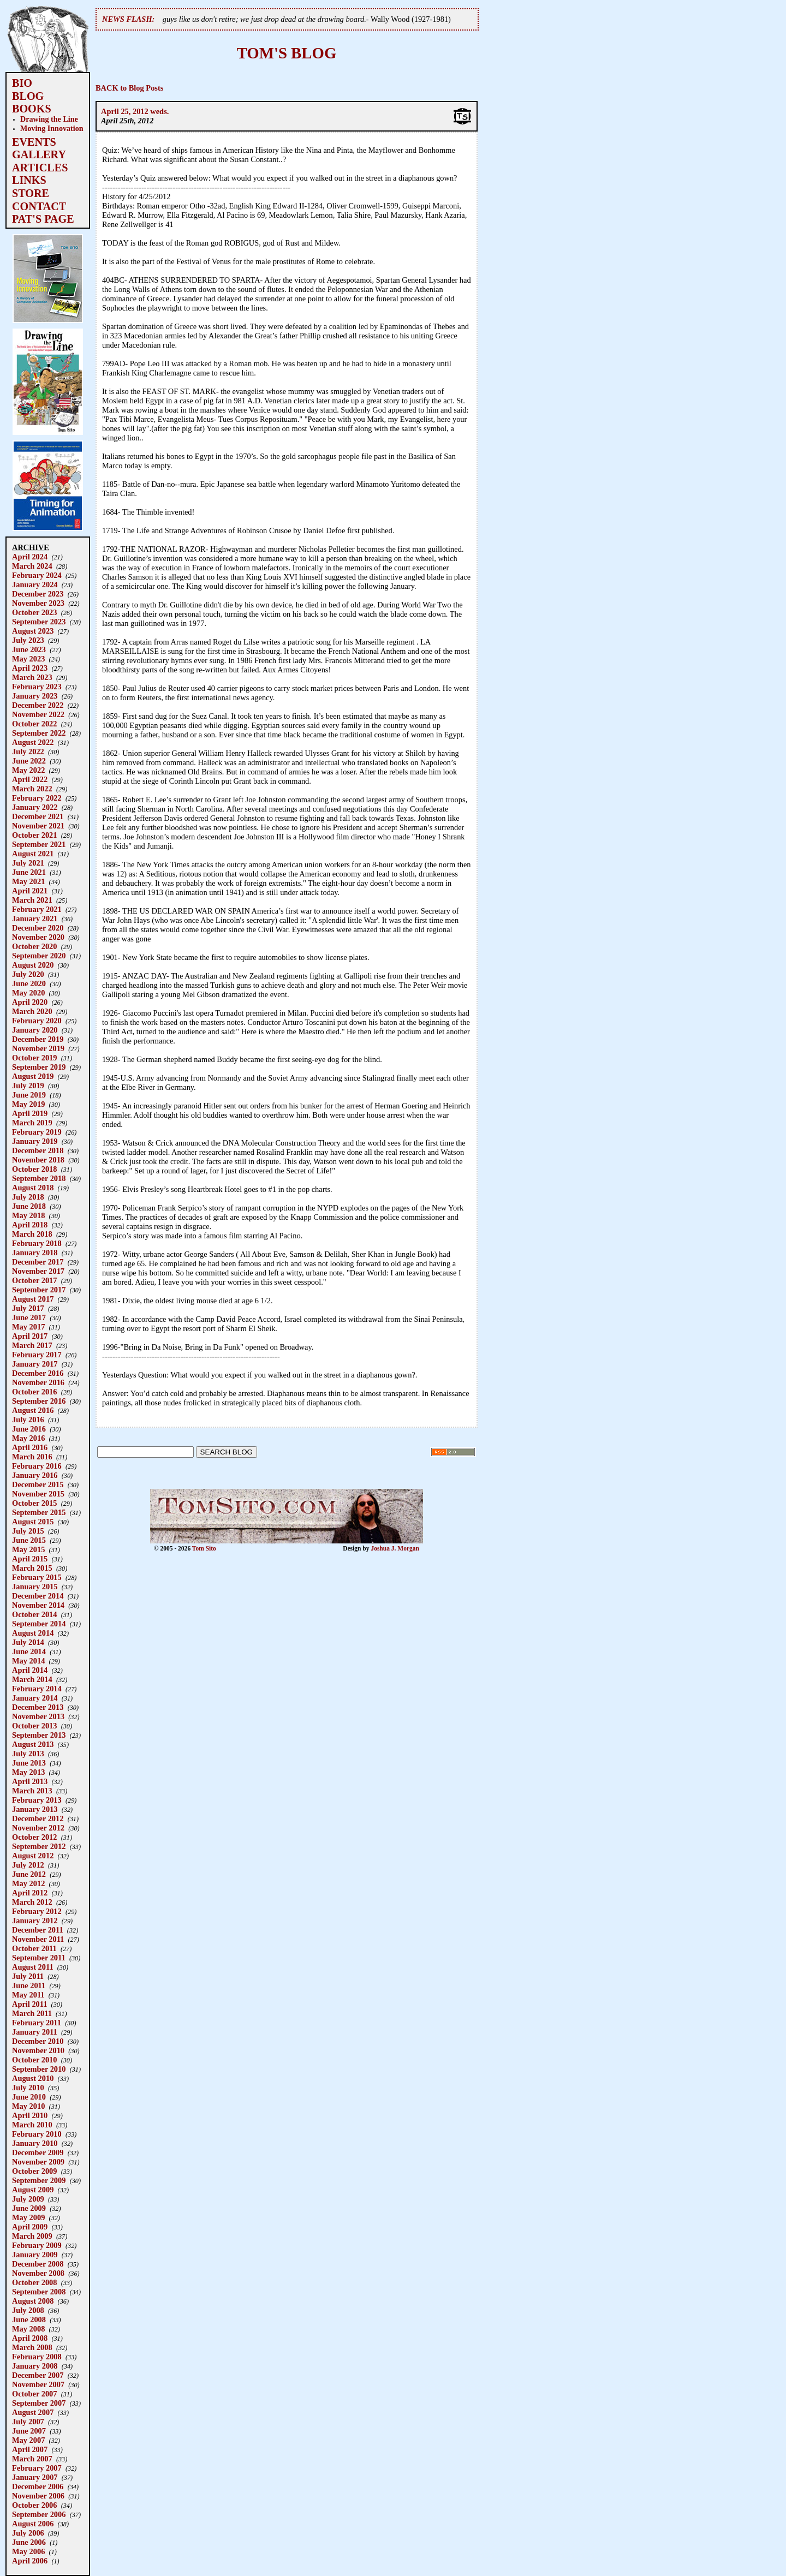 Image resolution: width=786 pixels, height=2576 pixels. What do you see at coordinates (37, 2486) in the screenshot?
I see `December 2006` at bounding box center [37, 2486].